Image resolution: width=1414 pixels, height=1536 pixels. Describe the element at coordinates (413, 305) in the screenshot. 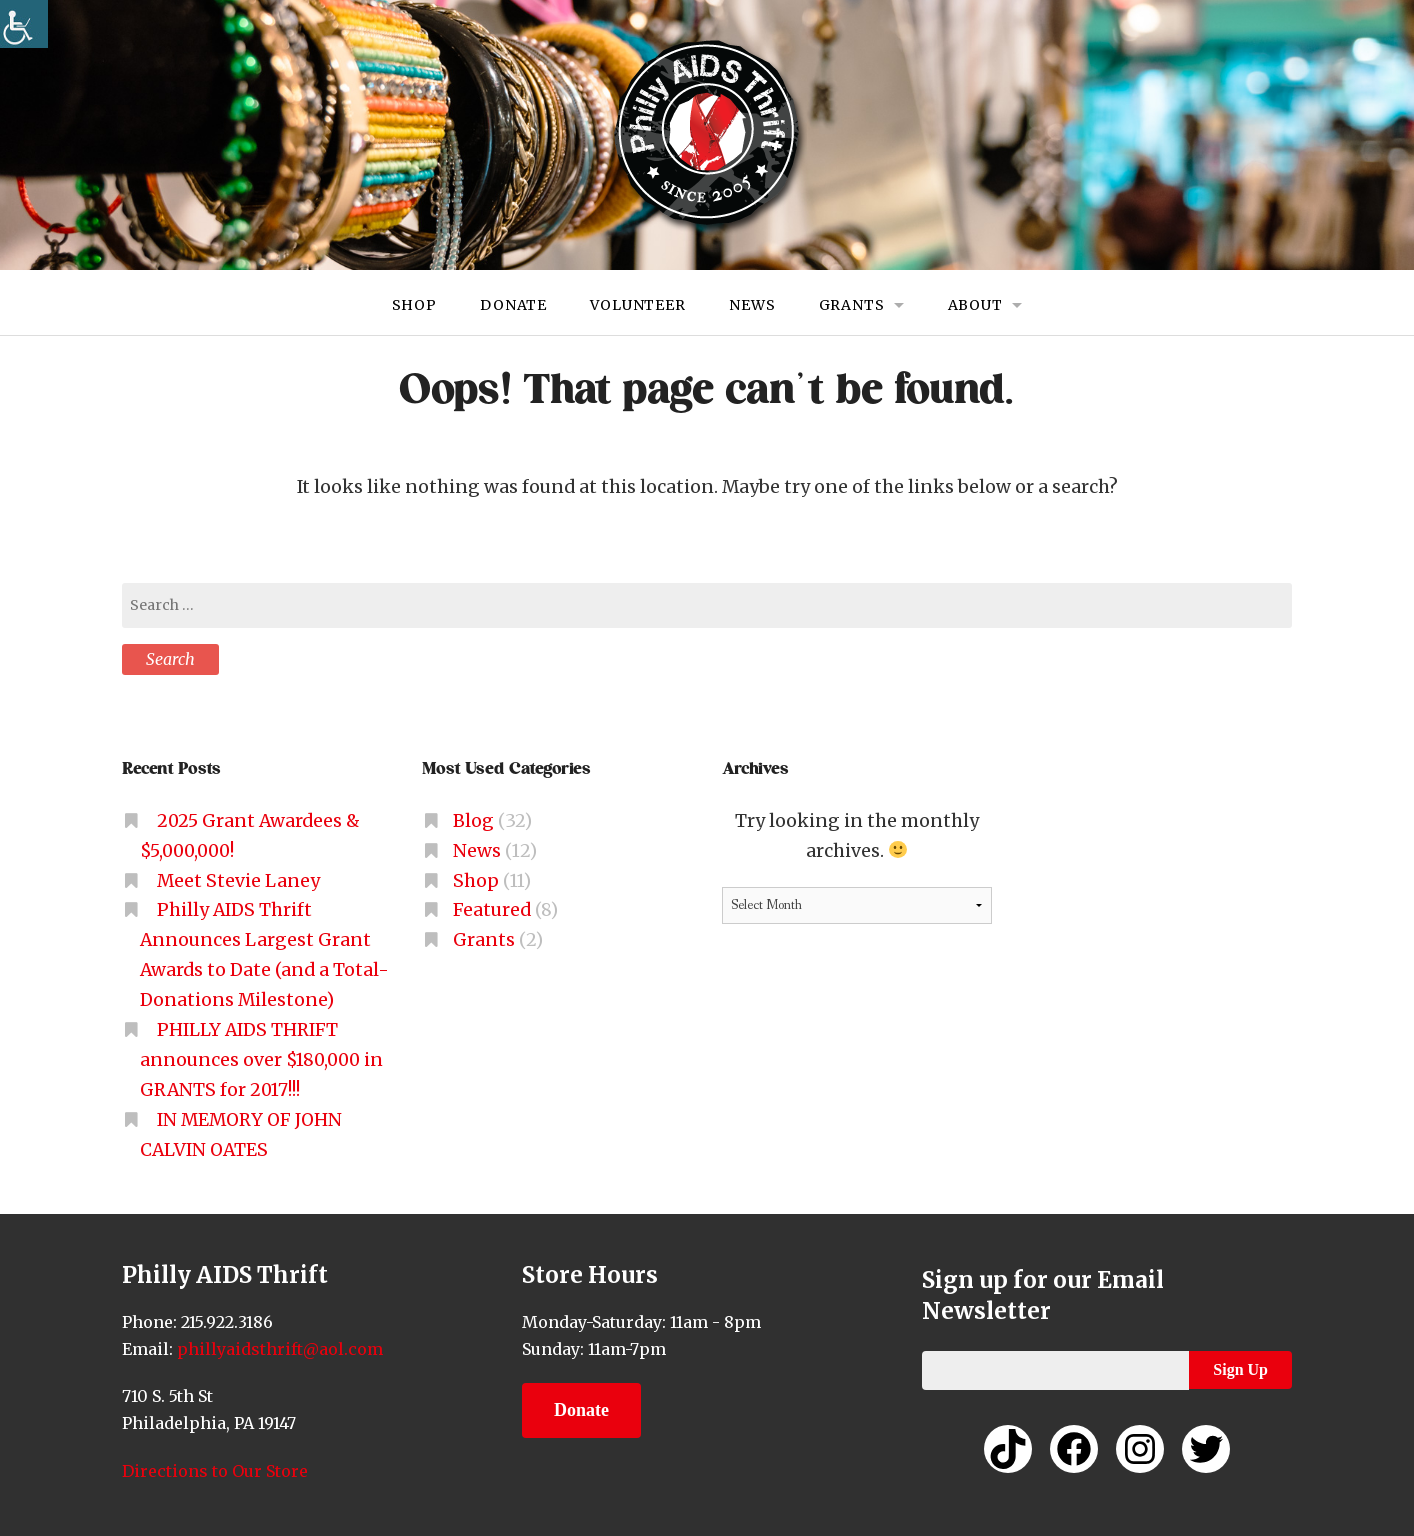

I see `Shop [link]` at that location.